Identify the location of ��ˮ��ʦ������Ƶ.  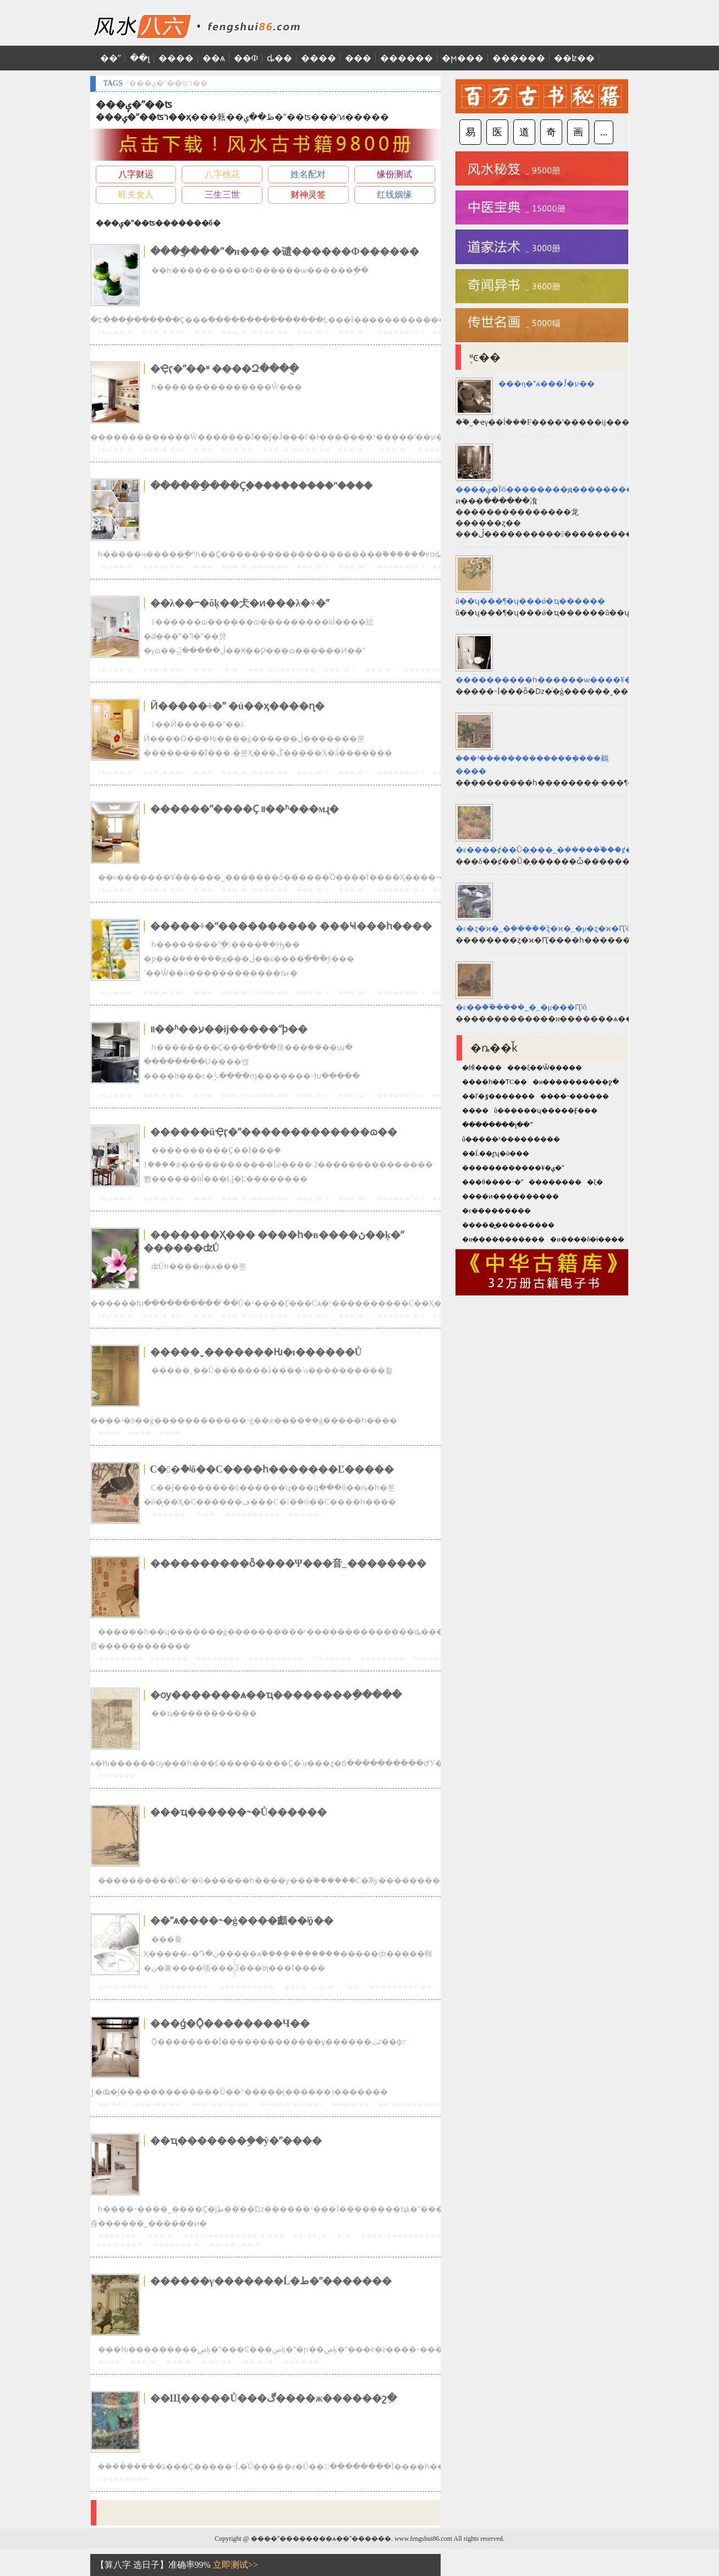
(410, 2104).